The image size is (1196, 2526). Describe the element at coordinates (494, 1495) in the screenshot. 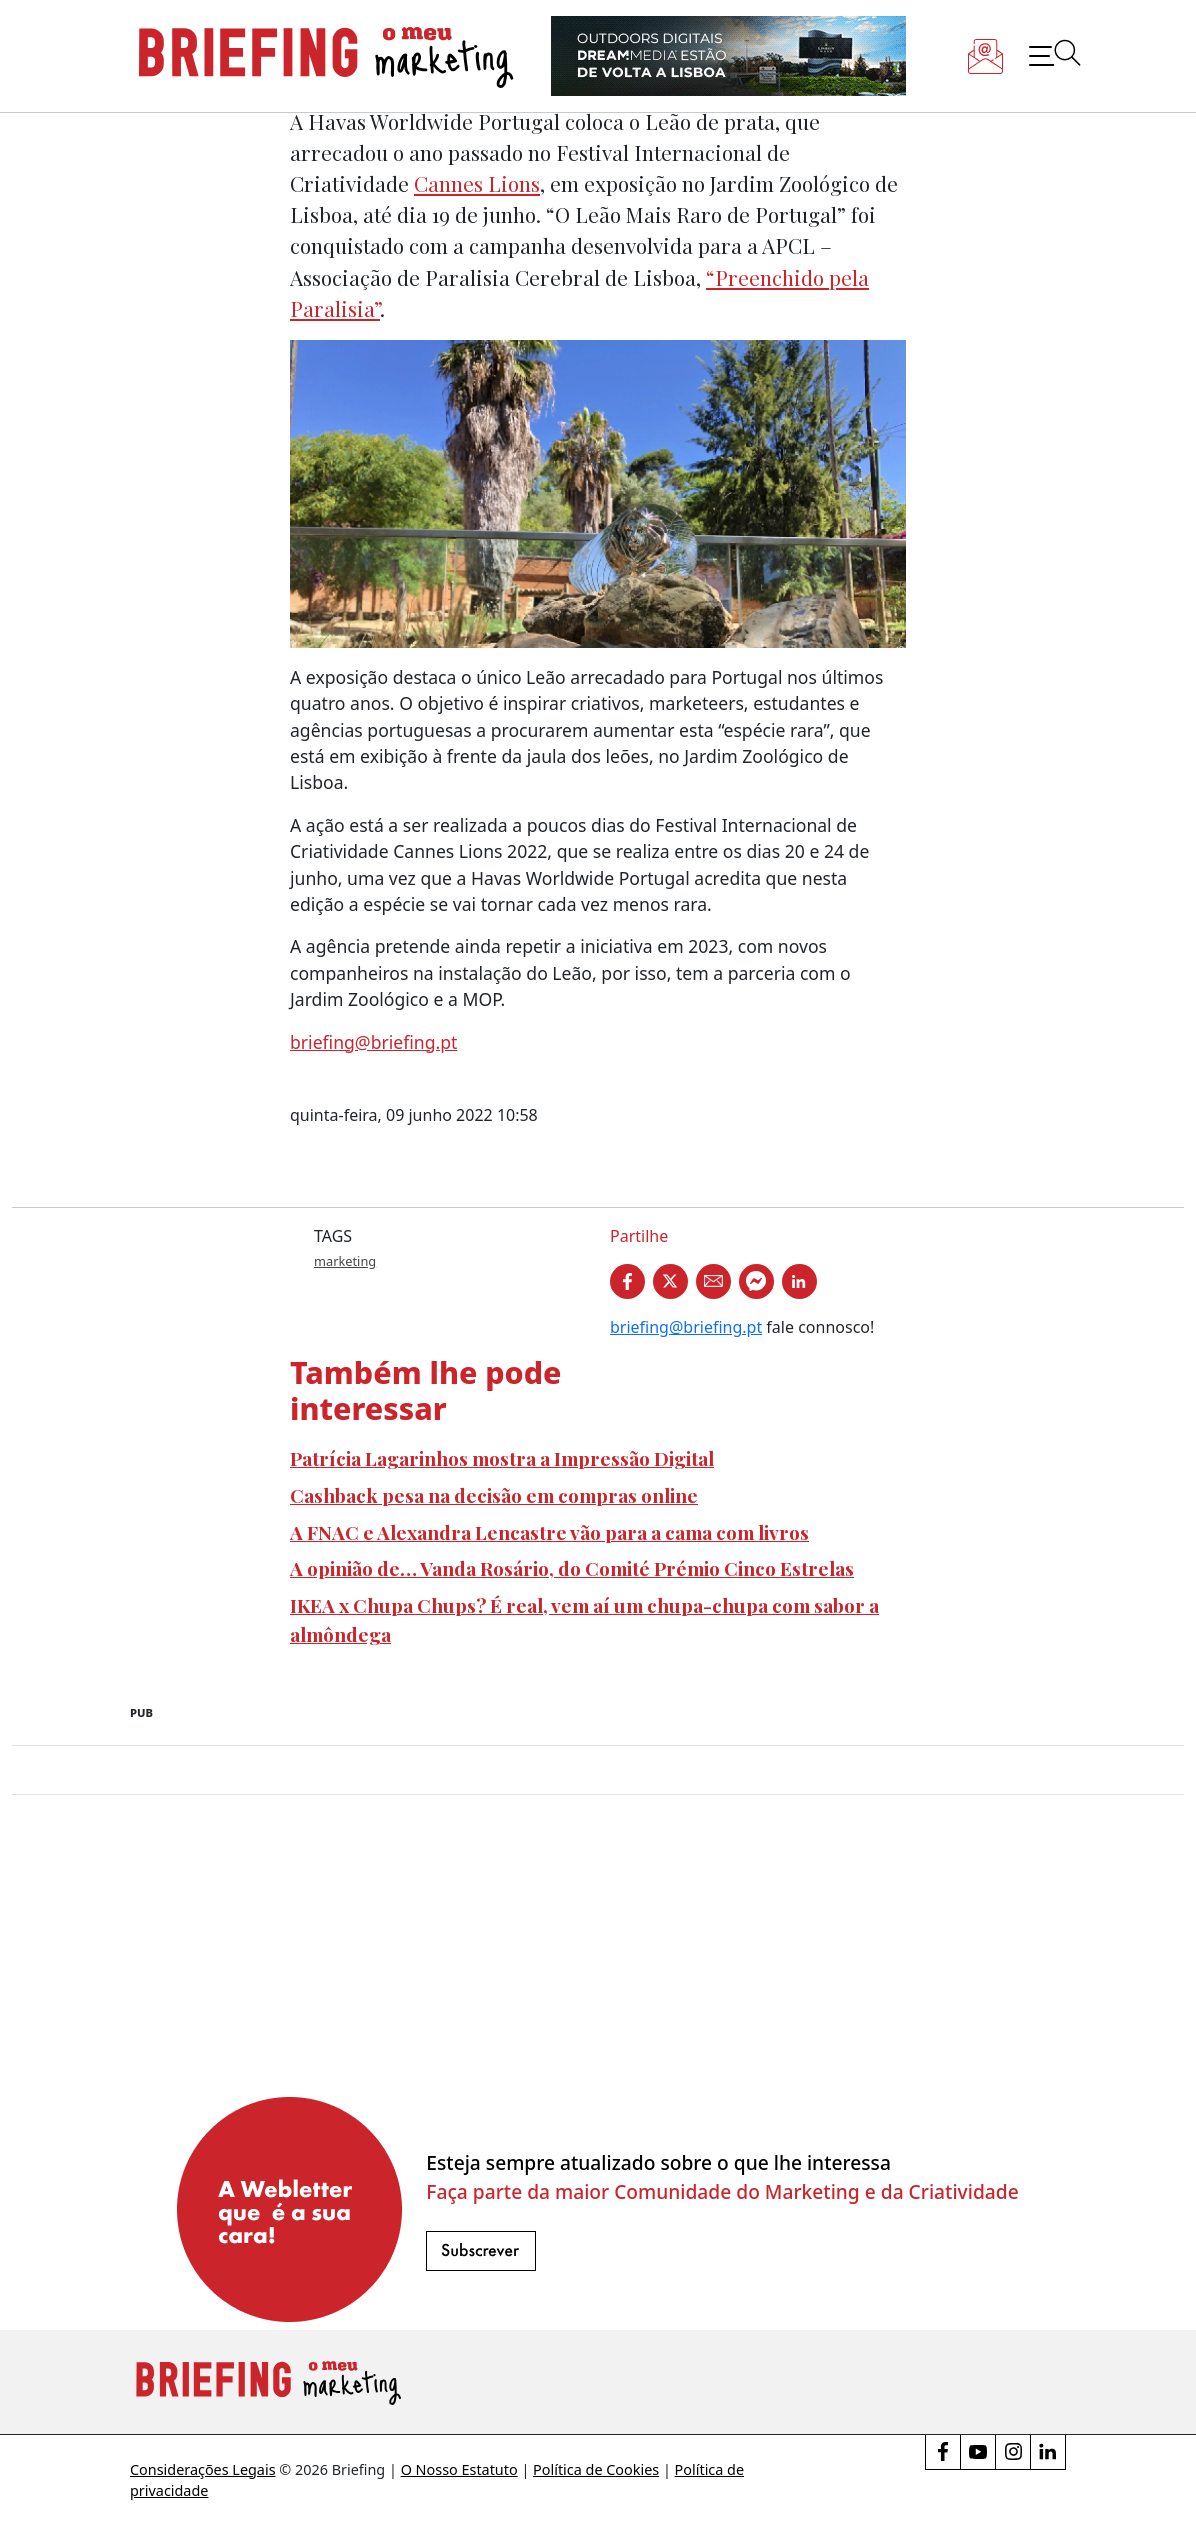

I see `Cashback pesa na decisão em compras online` at that location.